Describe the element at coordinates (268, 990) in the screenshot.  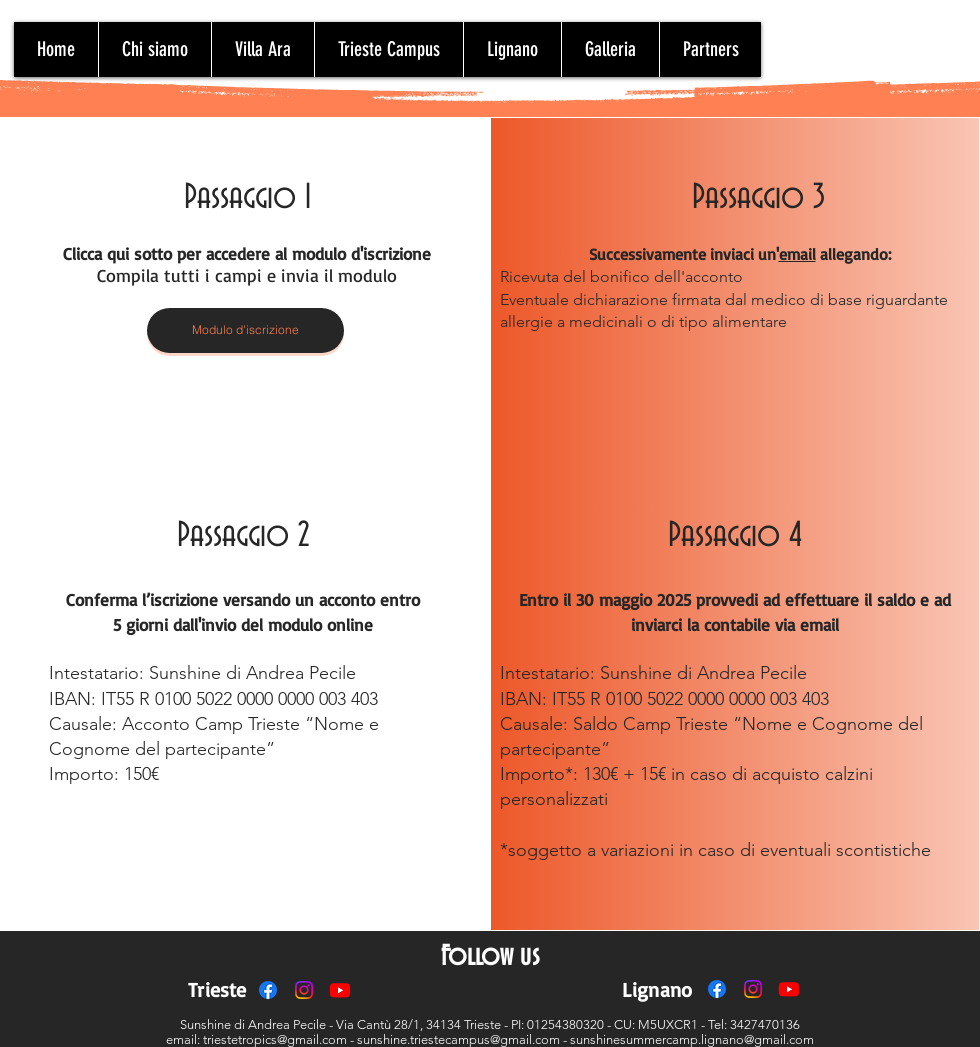
I see `[Facebook]` at that location.